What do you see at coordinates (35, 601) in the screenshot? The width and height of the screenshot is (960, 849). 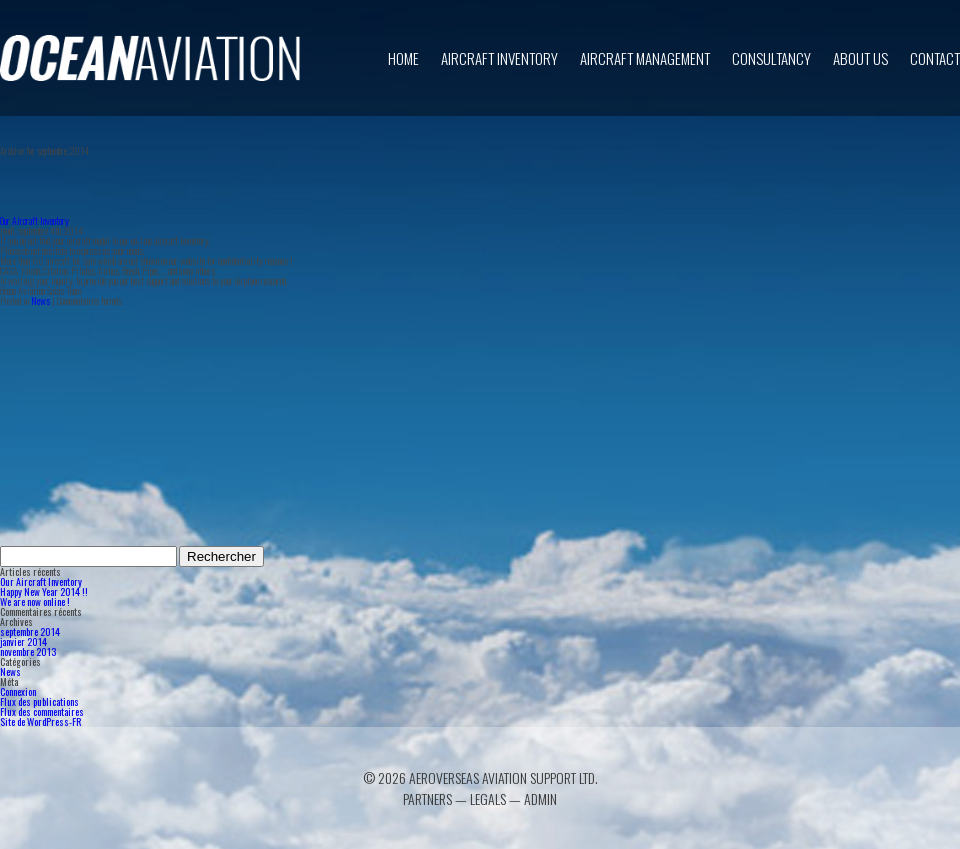 I see `We are now online !` at bounding box center [35, 601].